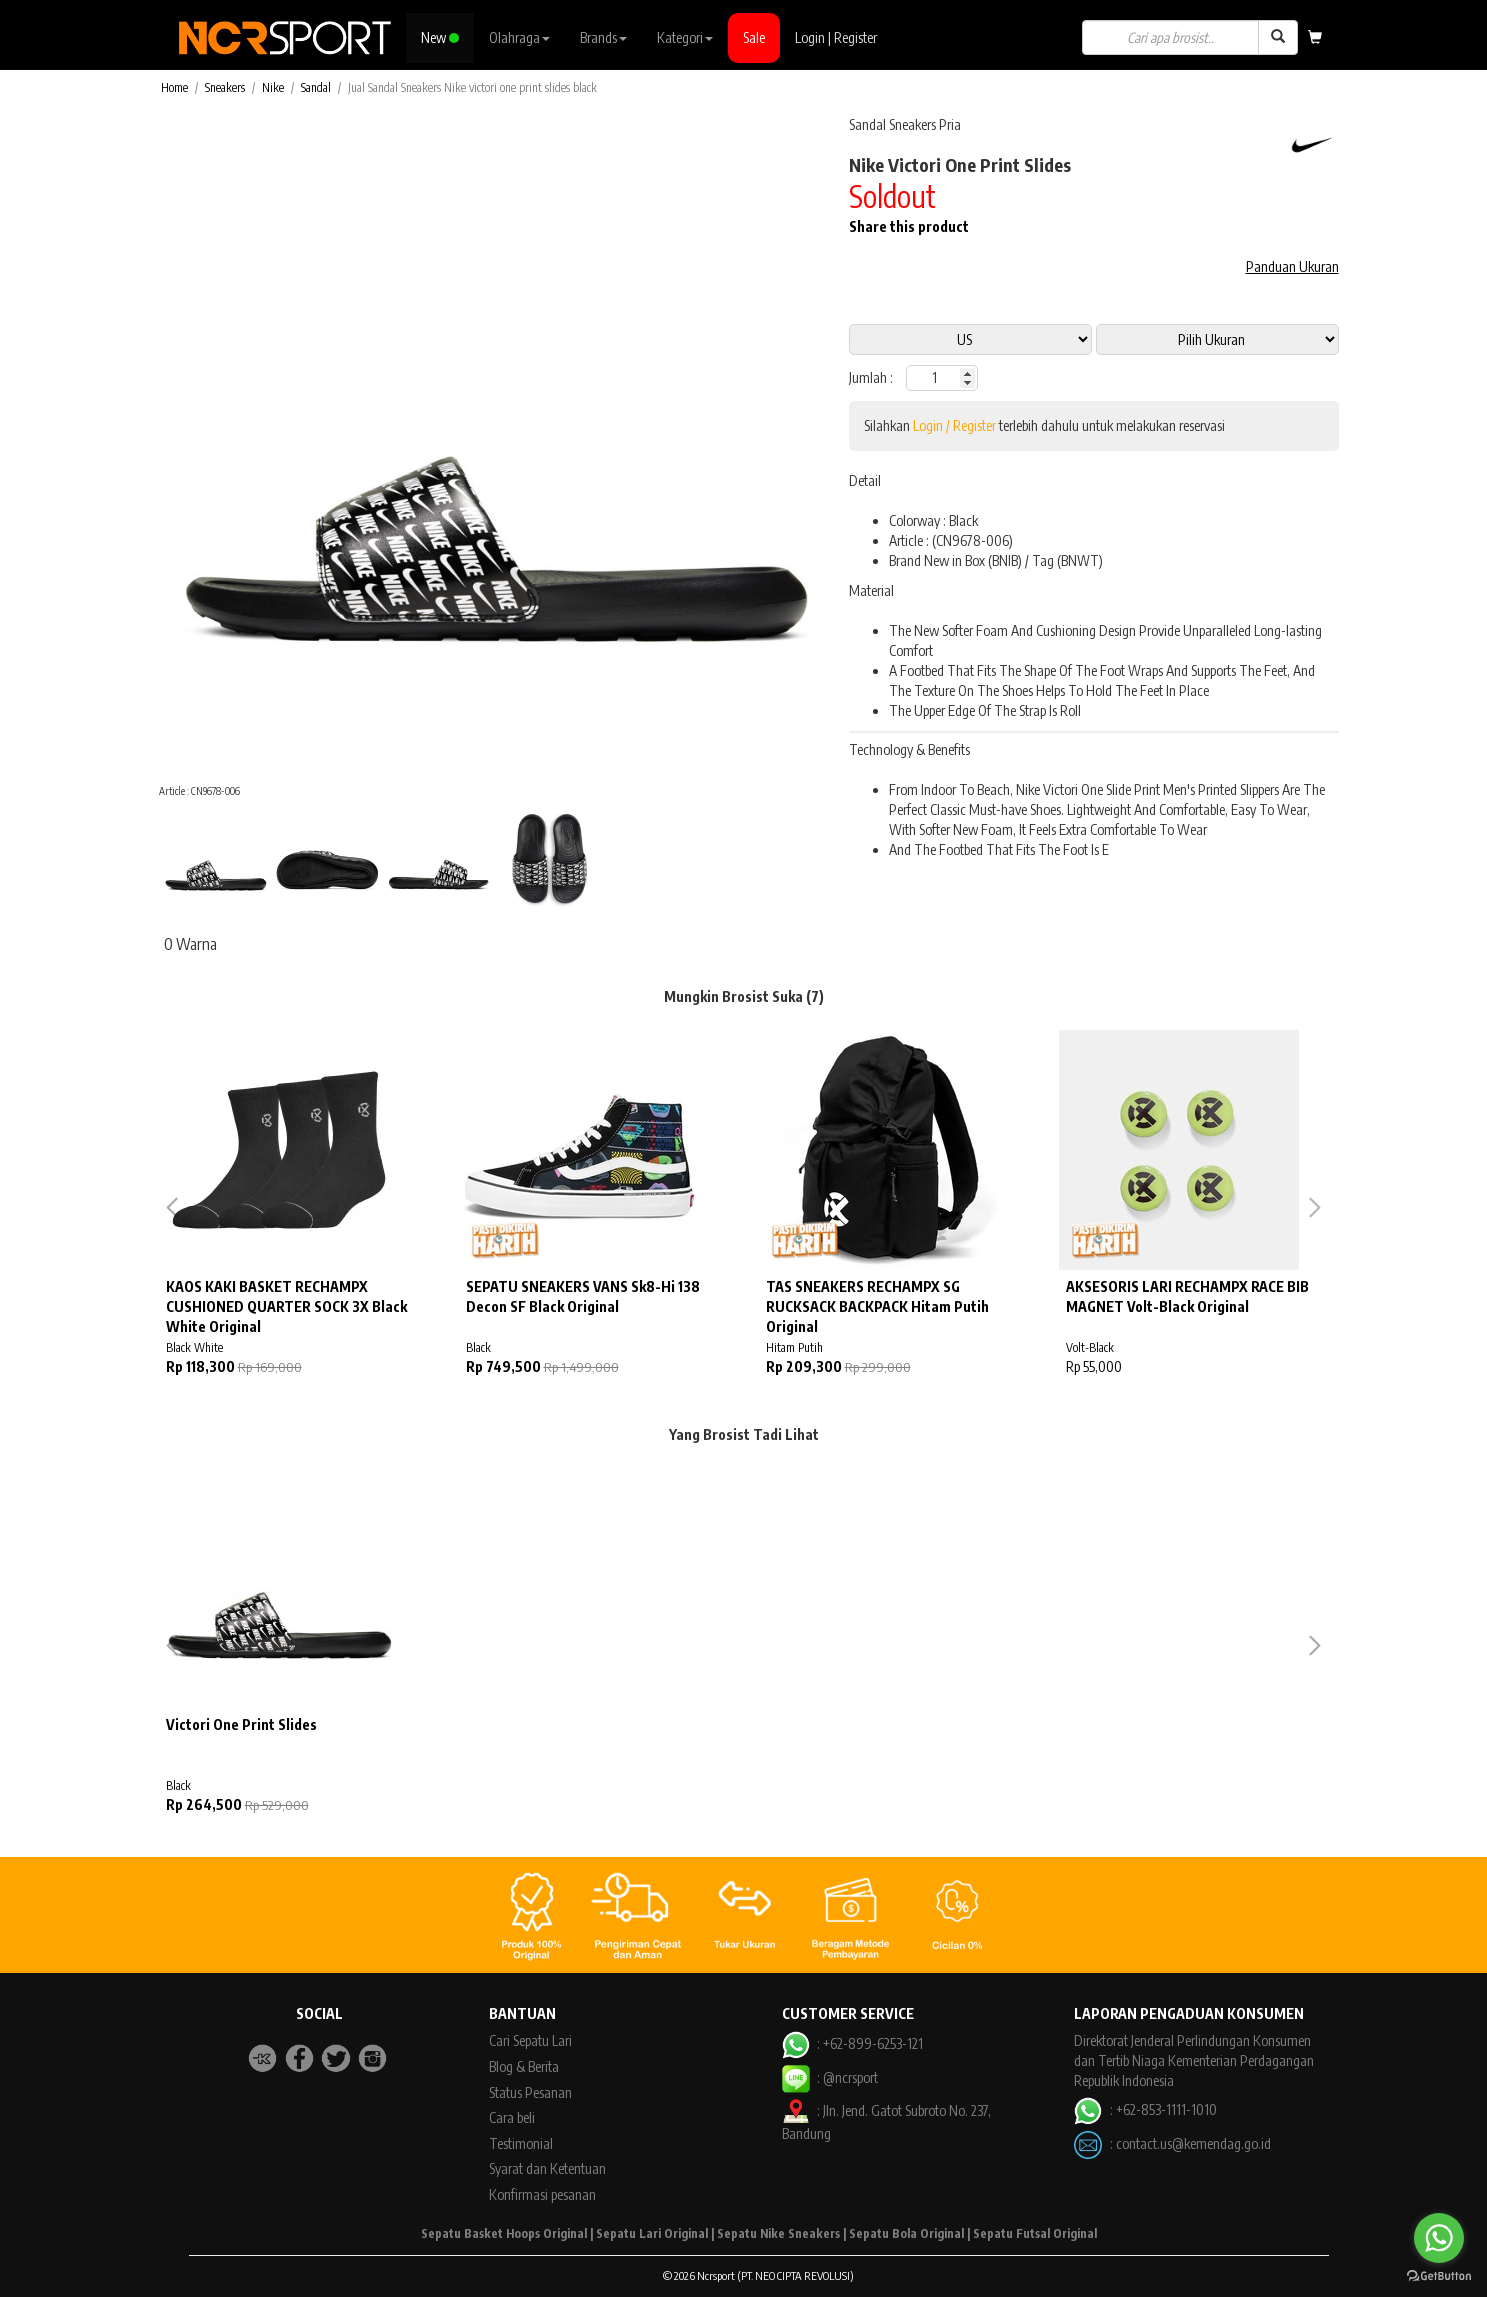 This screenshot has width=1487, height=2297. What do you see at coordinates (1292, 266) in the screenshot?
I see `Panduan Ukuran` at bounding box center [1292, 266].